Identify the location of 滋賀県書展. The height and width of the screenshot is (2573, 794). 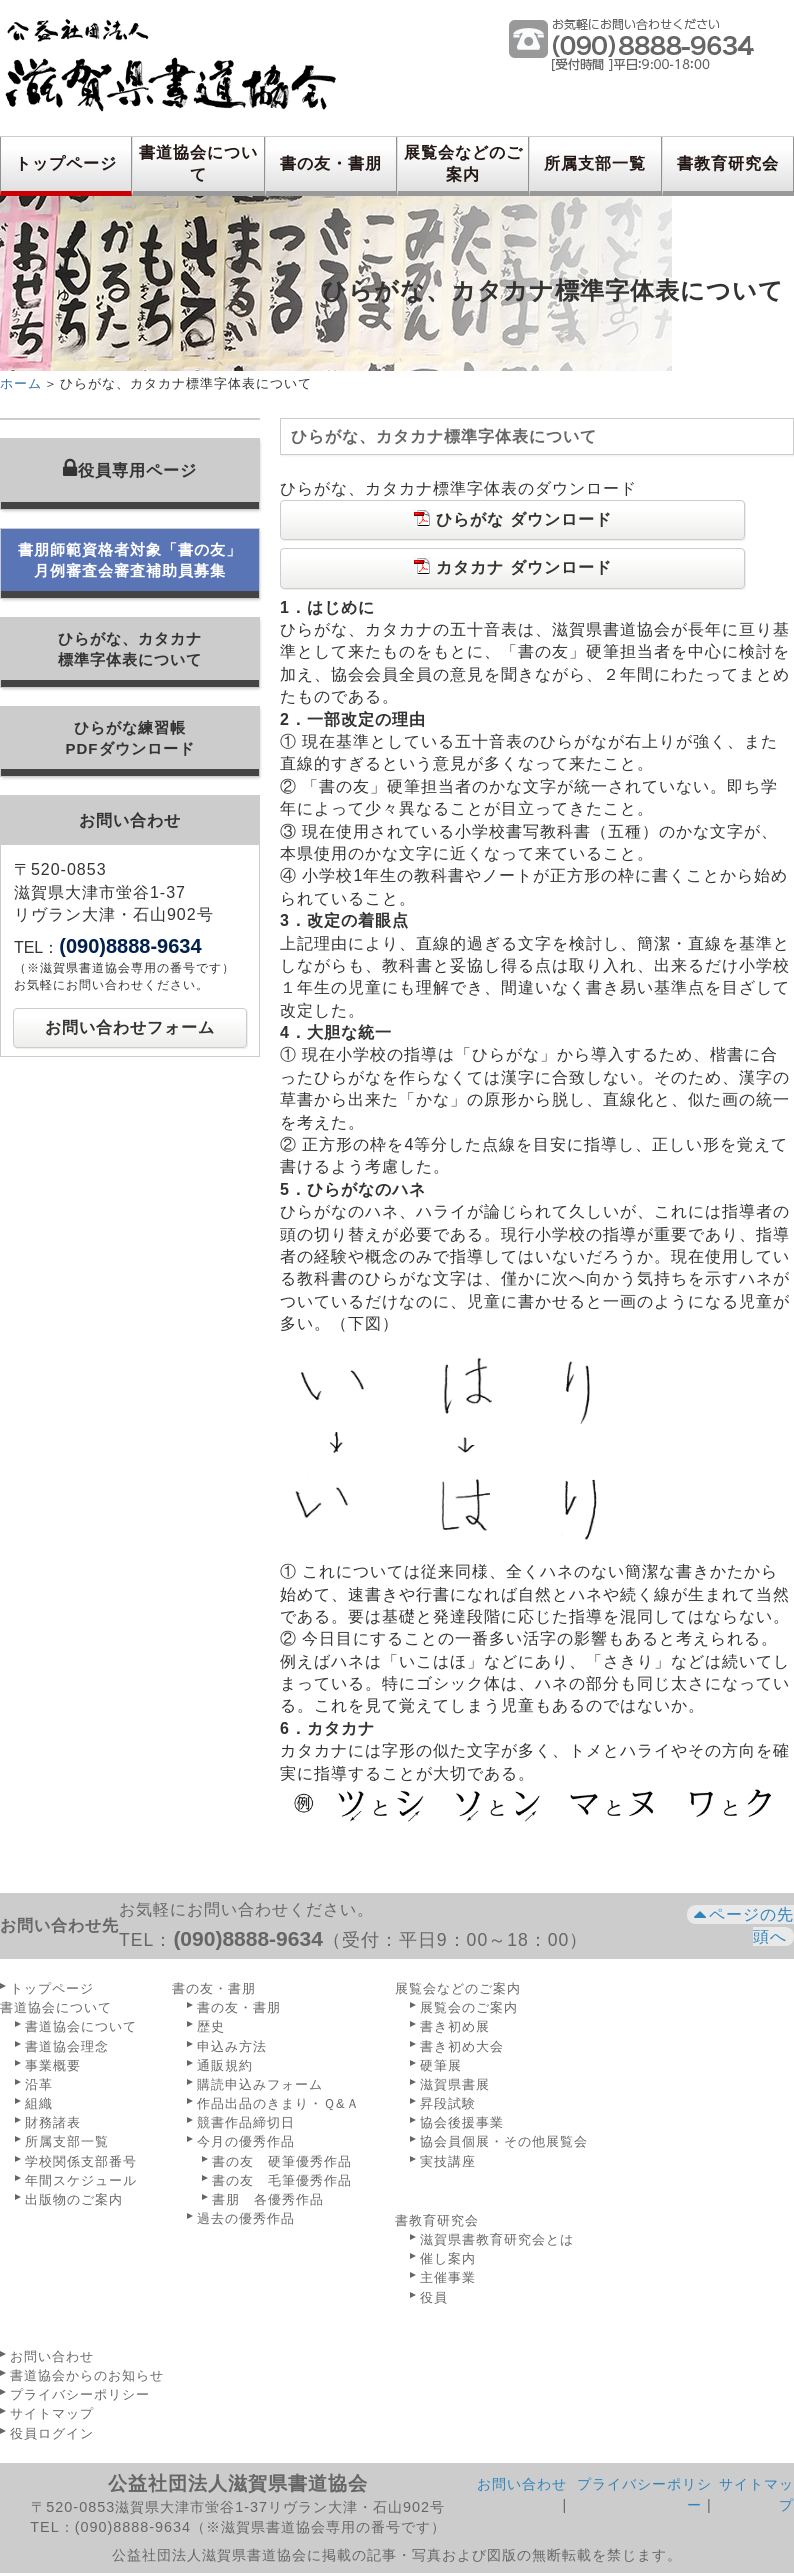
(455, 2084).